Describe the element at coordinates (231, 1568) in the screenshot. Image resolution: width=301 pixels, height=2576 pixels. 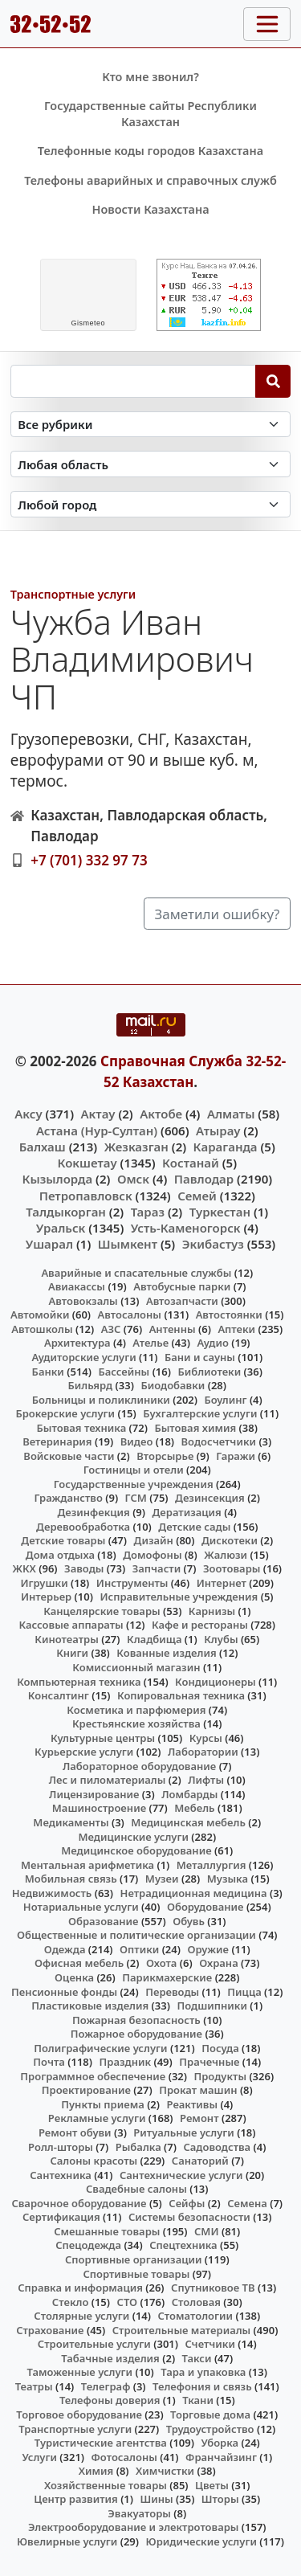
I see `Зоотовары` at that location.